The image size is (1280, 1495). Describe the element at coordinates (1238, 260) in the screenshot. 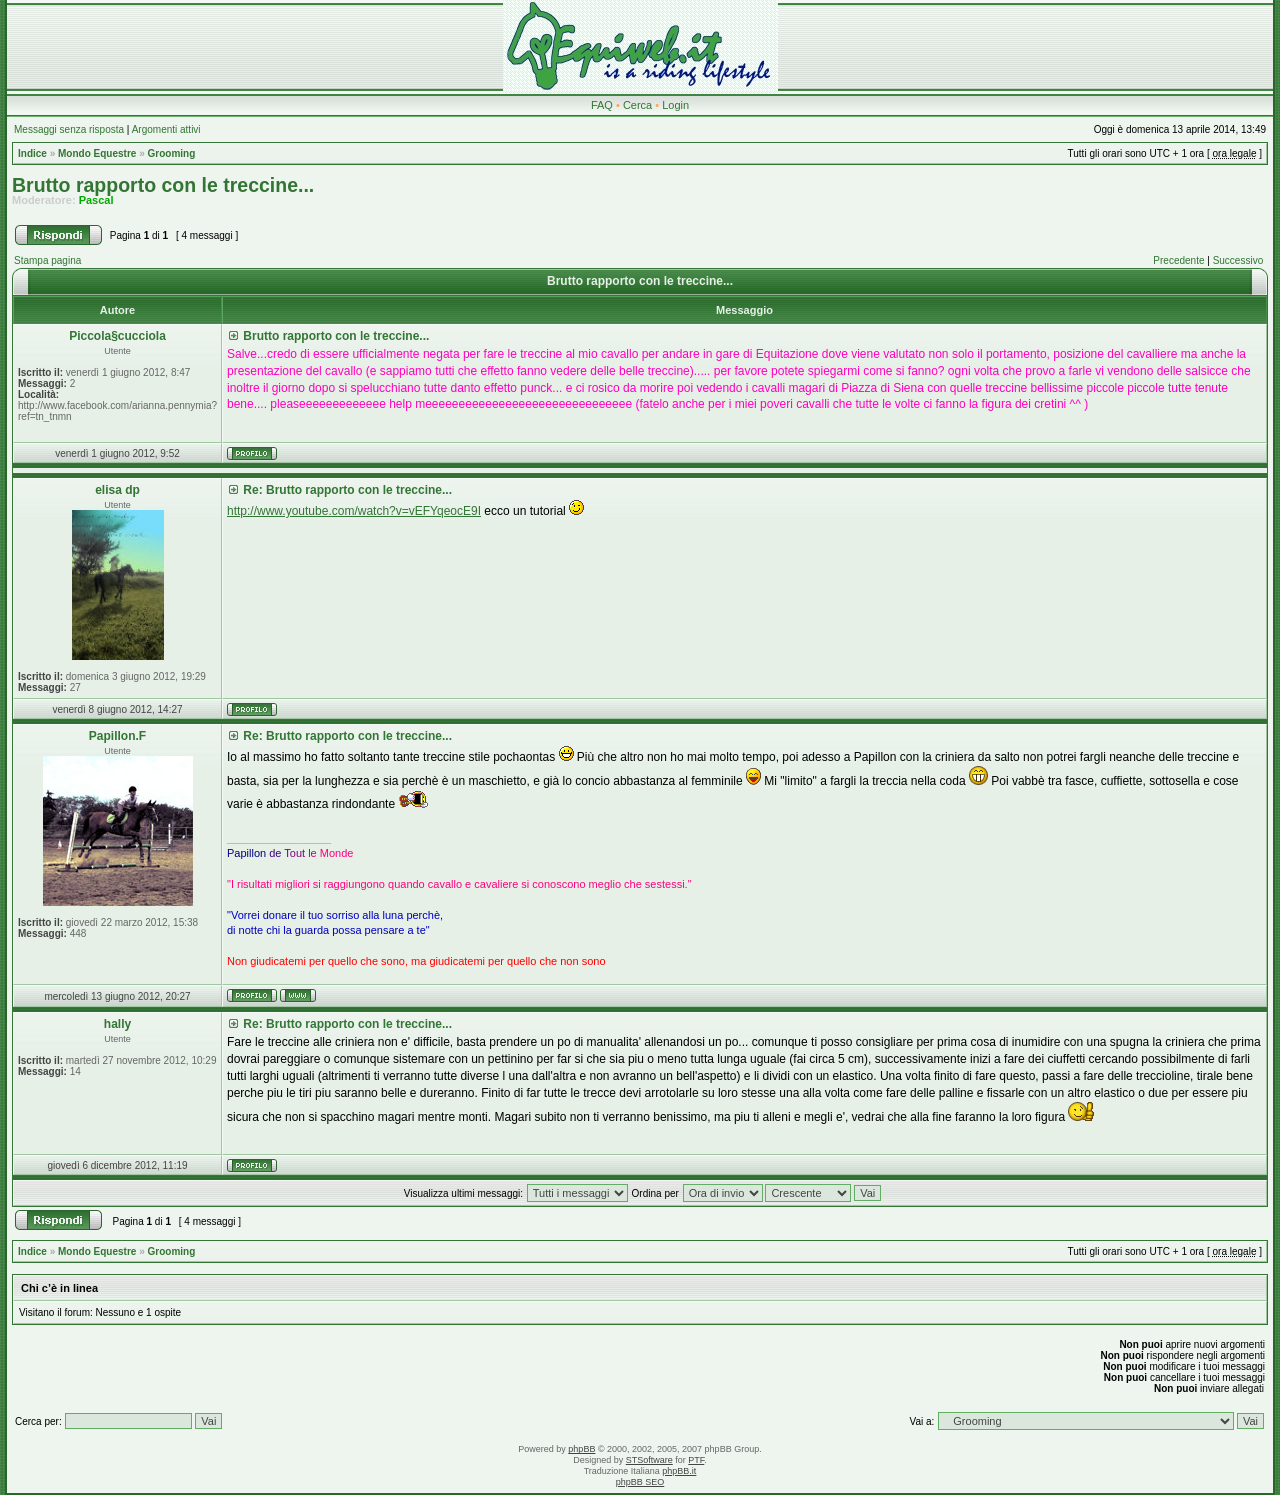

I see `Successivo` at that location.